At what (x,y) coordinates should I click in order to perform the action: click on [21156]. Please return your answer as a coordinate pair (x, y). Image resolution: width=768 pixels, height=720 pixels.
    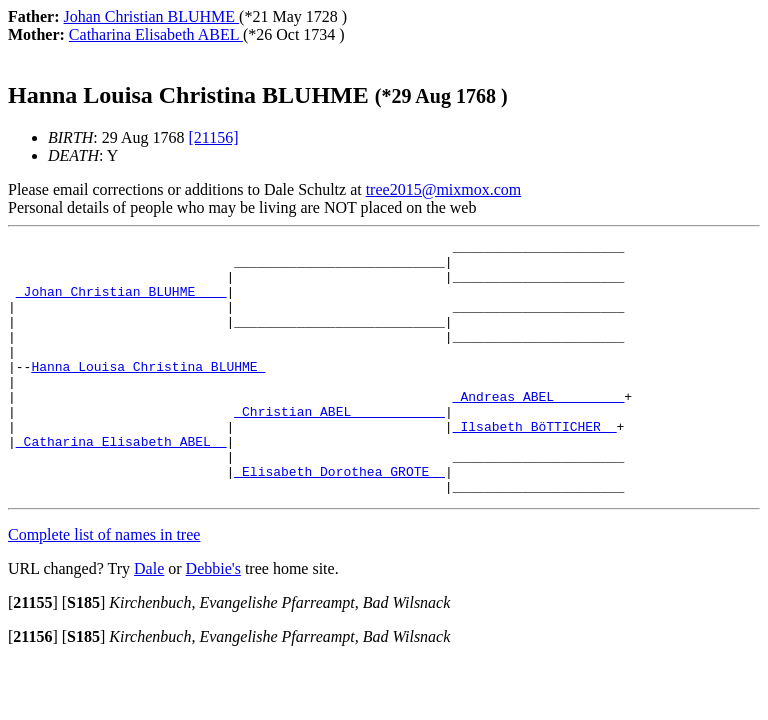
    Looking at the image, I should click on (213, 137).